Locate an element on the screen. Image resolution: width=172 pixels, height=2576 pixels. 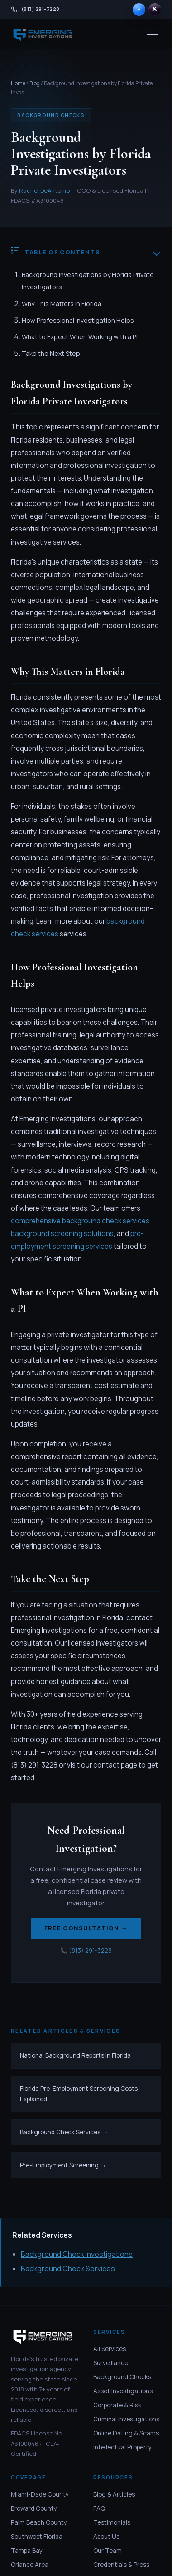
Background Checks is located at coordinates (122, 2377).